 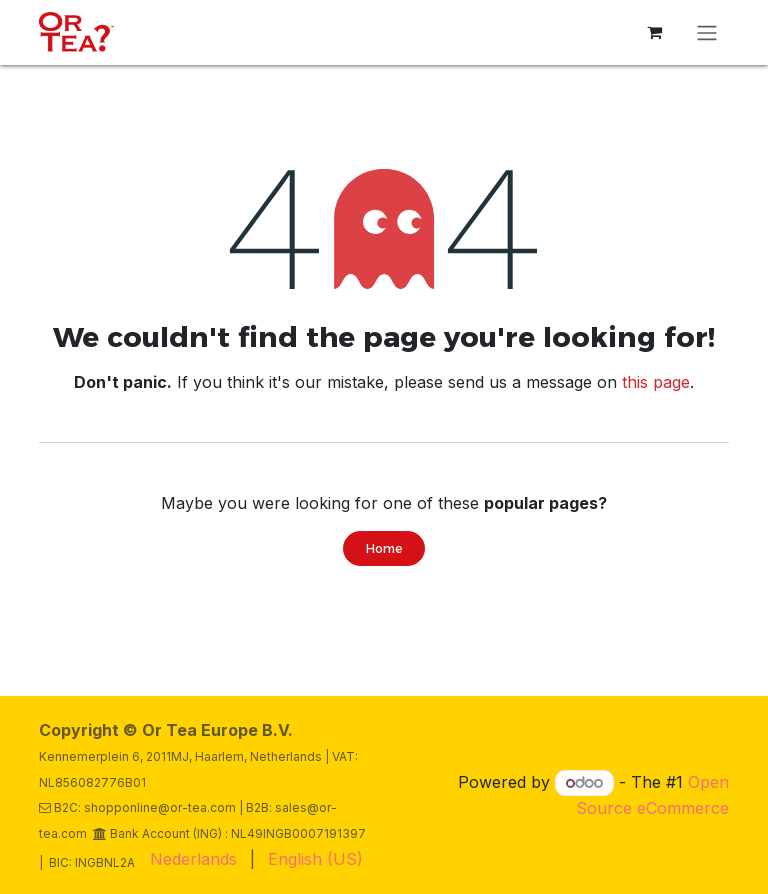 What do you see at coordinates (707, 32) in the screenshot?
I see `[Toggle navigation]` at bounding box center [707, 32].